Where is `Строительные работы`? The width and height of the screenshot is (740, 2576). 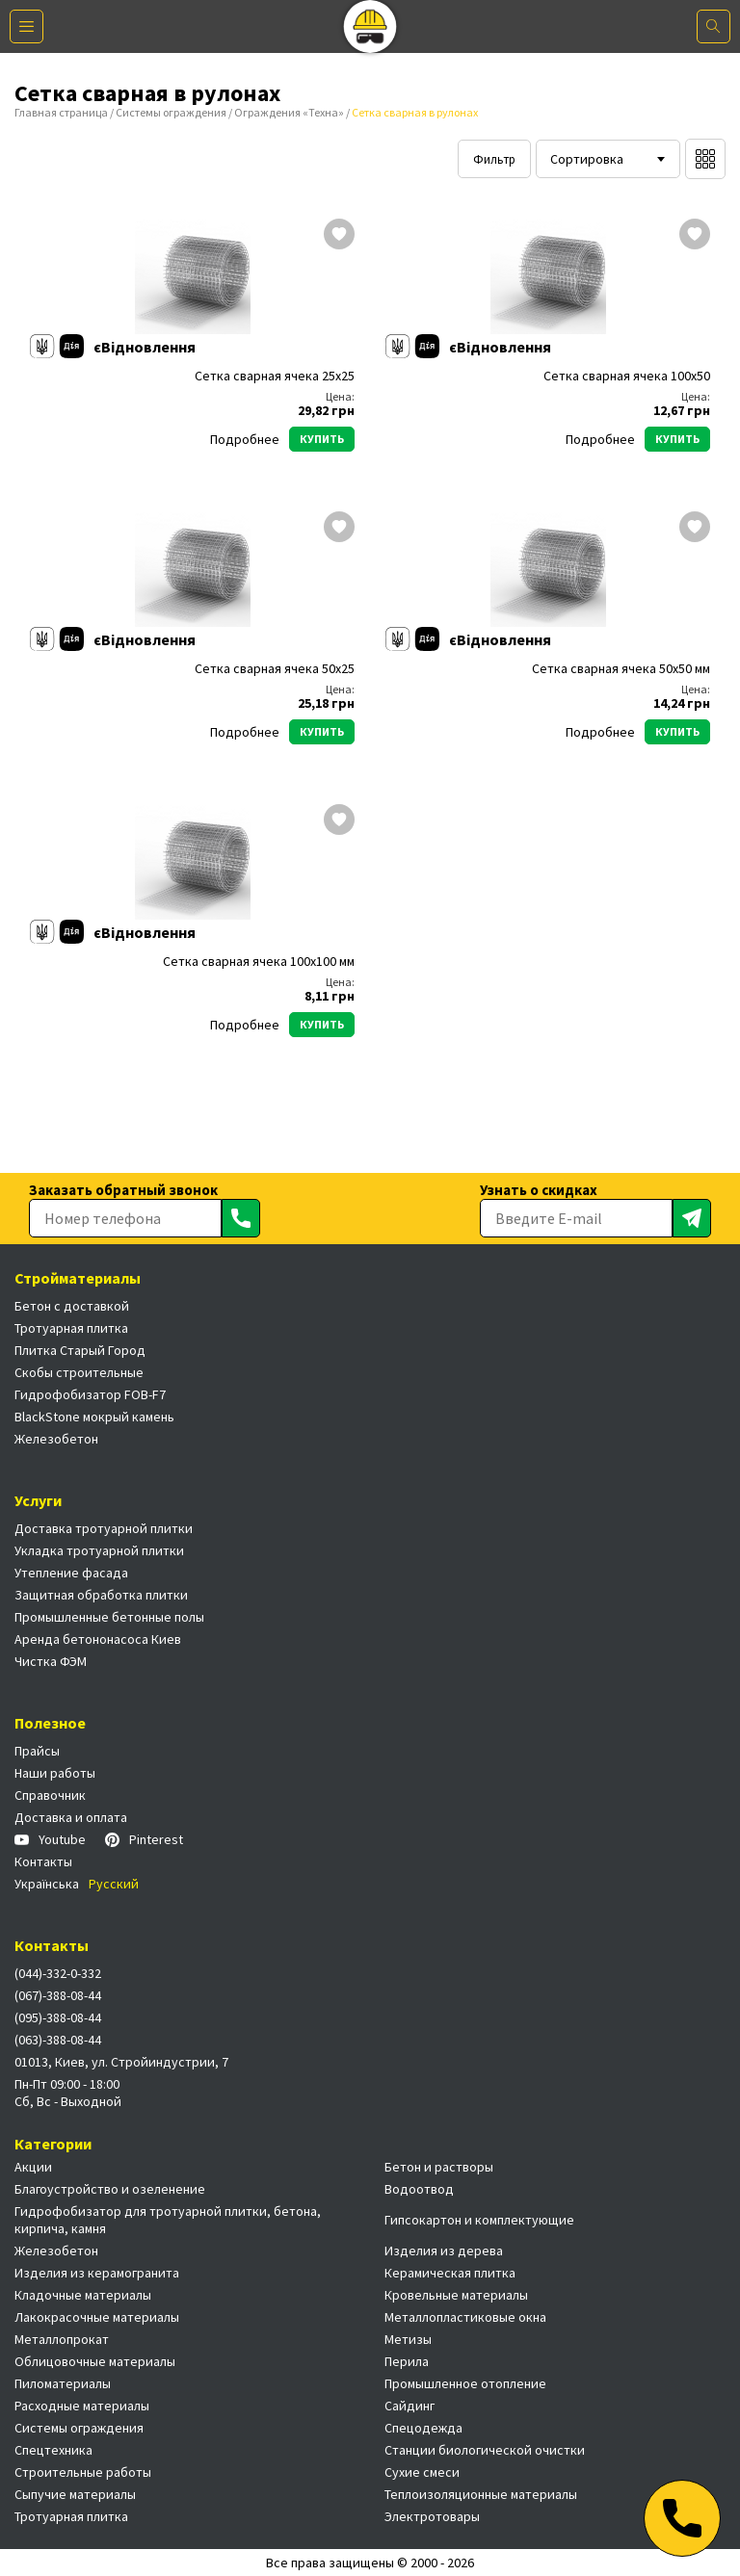 Строительные работы is located at coordinates (82, 2472).